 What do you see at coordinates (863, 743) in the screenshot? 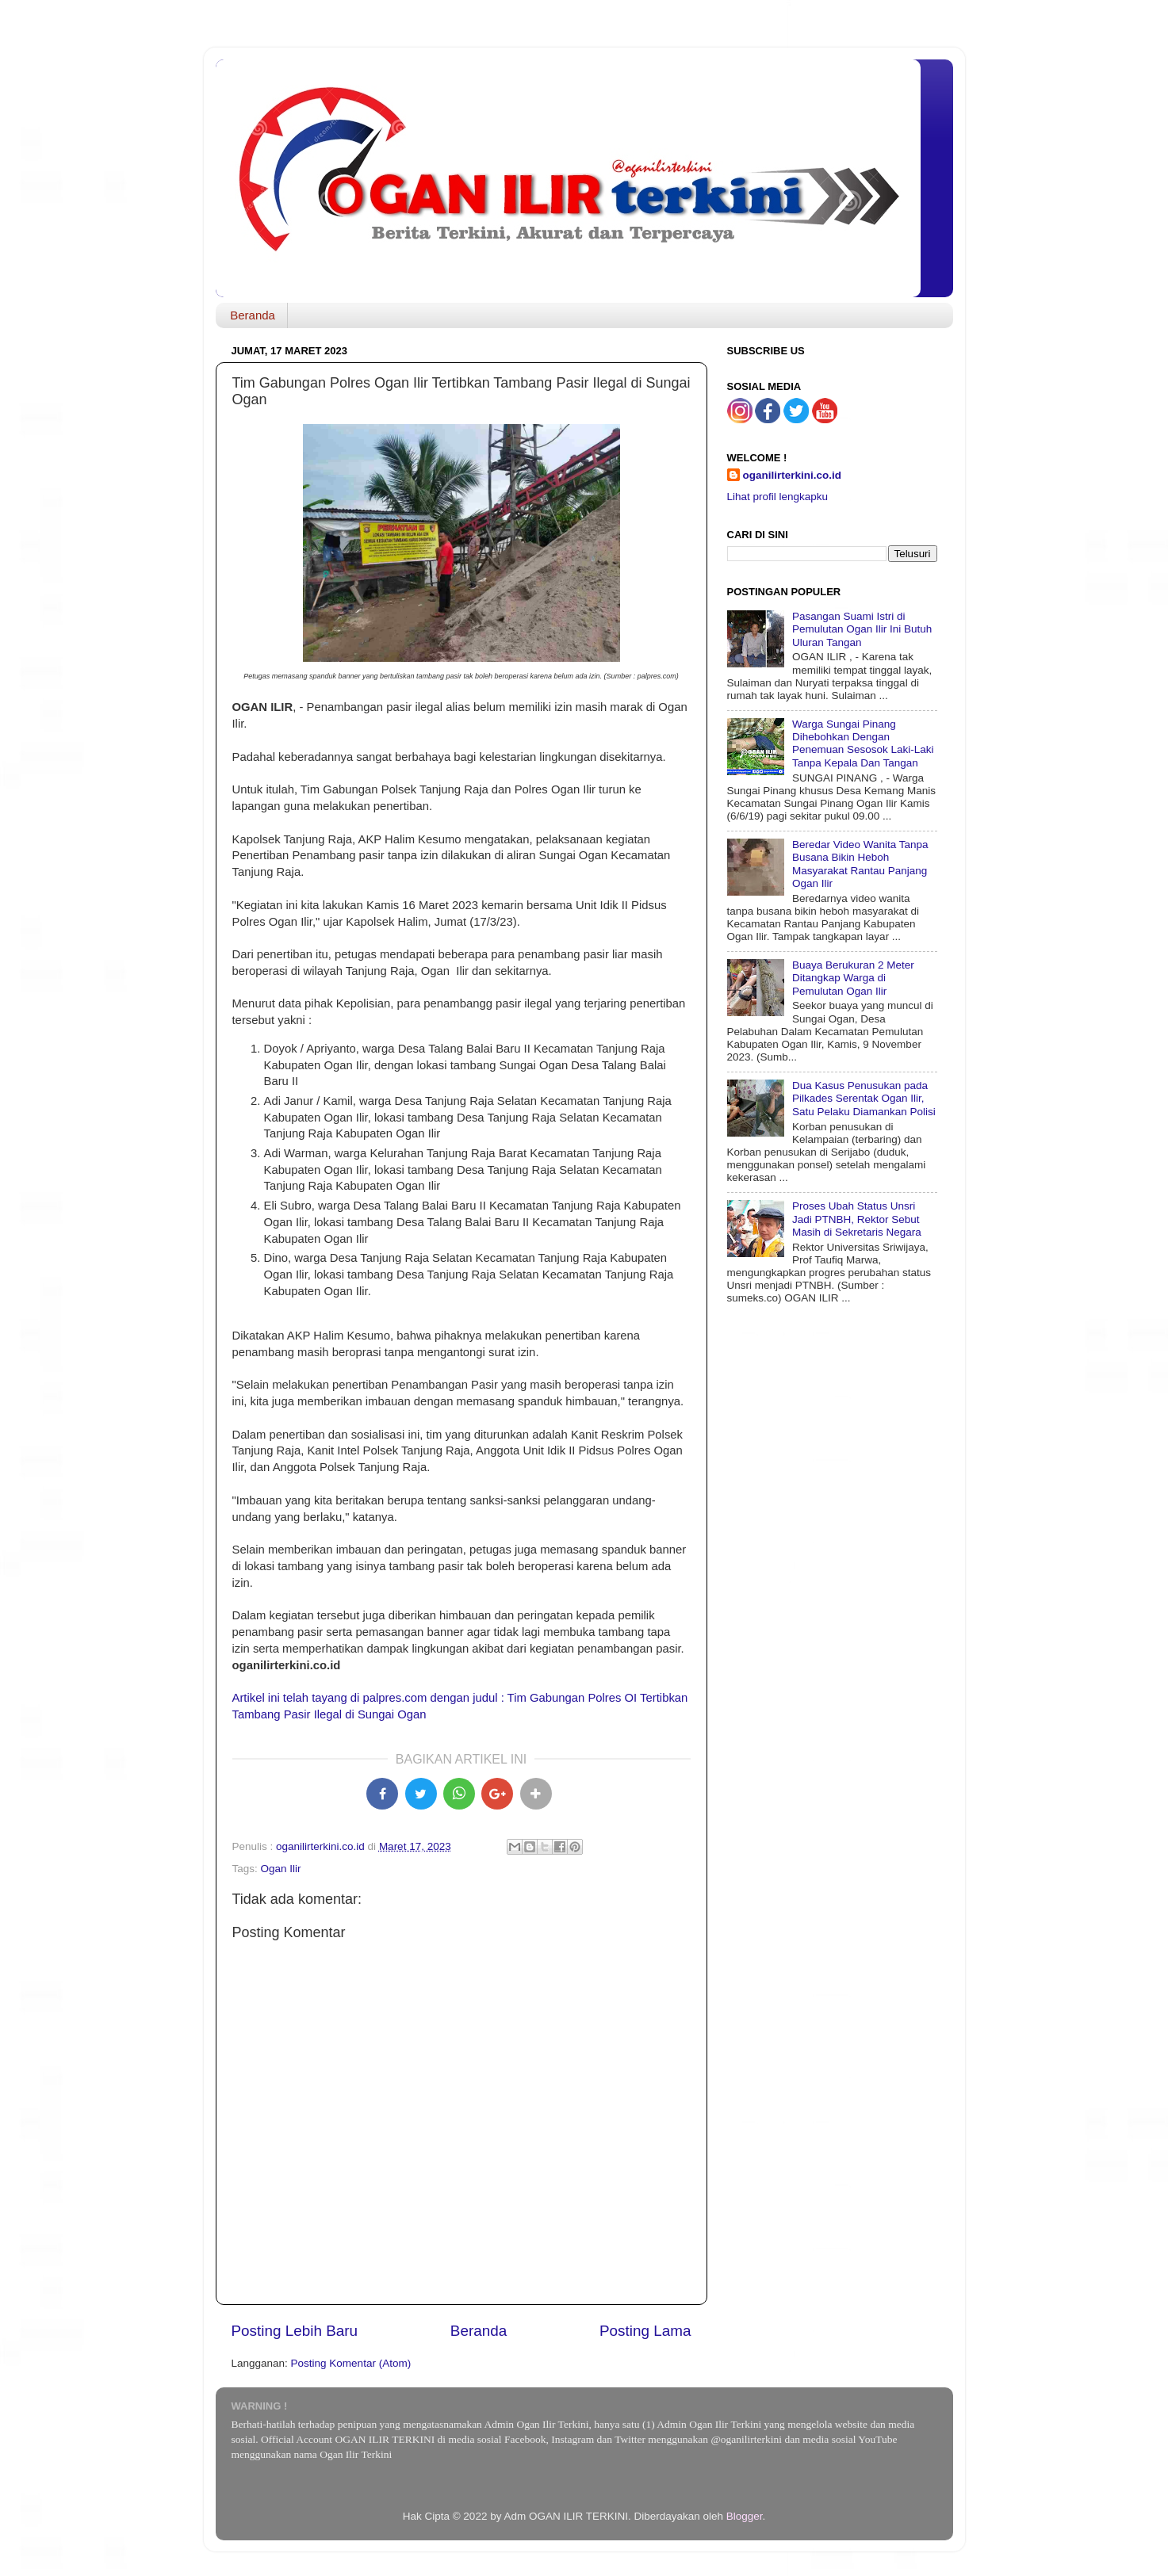
I see `Warga Sungai Pinang Dihebohkan Dengan Penemuan Sesosok Laki-Laki Tanpa Kepala Dan Tangan` at bounding box center [863, 743].